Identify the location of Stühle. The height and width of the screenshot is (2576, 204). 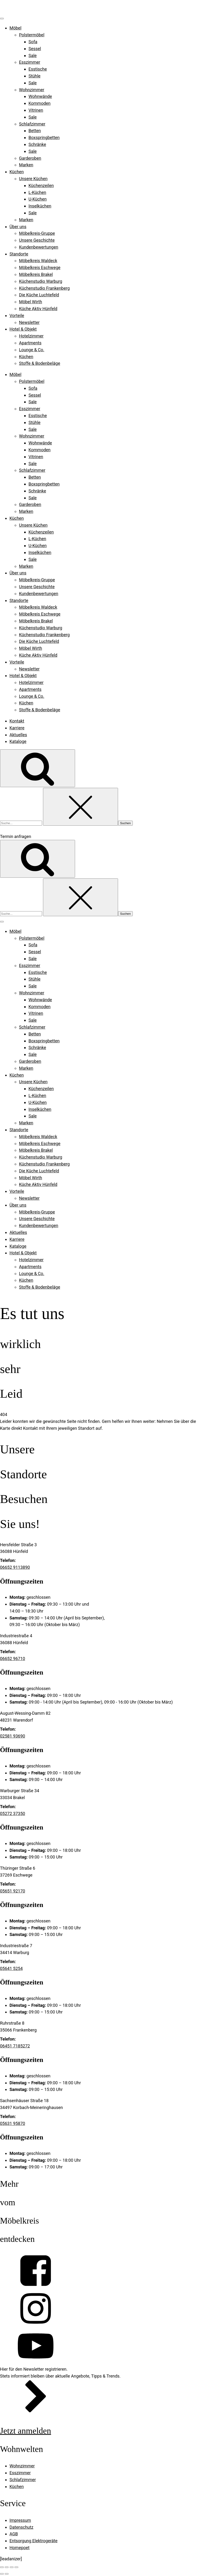
(34, 75).